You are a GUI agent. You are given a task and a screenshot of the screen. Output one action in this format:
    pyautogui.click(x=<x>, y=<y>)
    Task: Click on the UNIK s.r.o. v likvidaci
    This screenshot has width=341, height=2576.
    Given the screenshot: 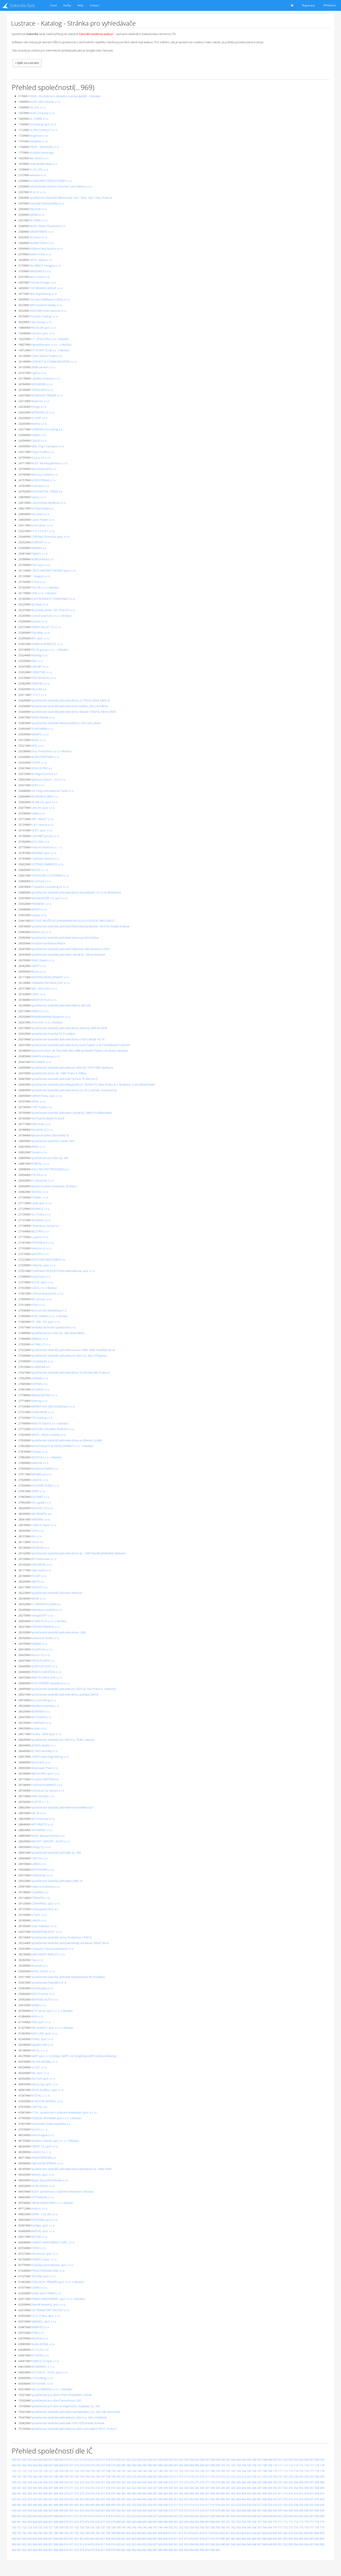 What is the action you would take?
    pyautogui.click(x=44, y=593)
    